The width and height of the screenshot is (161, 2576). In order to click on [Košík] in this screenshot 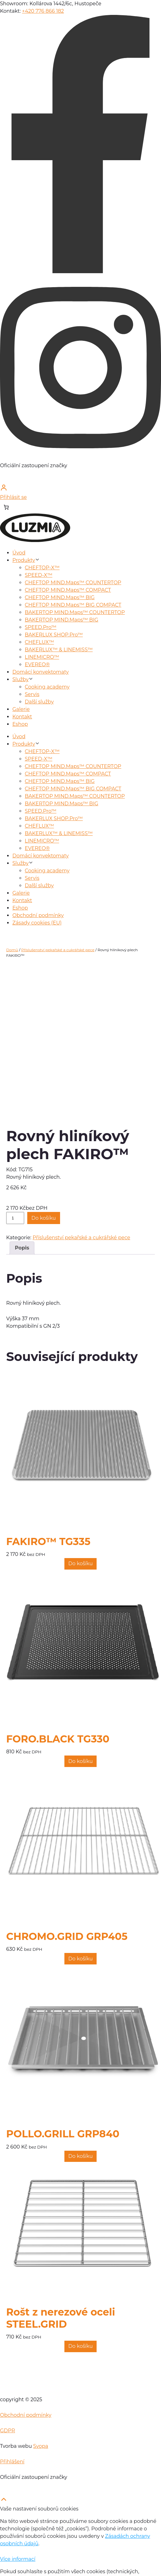, I will do `click(6, 507)`.